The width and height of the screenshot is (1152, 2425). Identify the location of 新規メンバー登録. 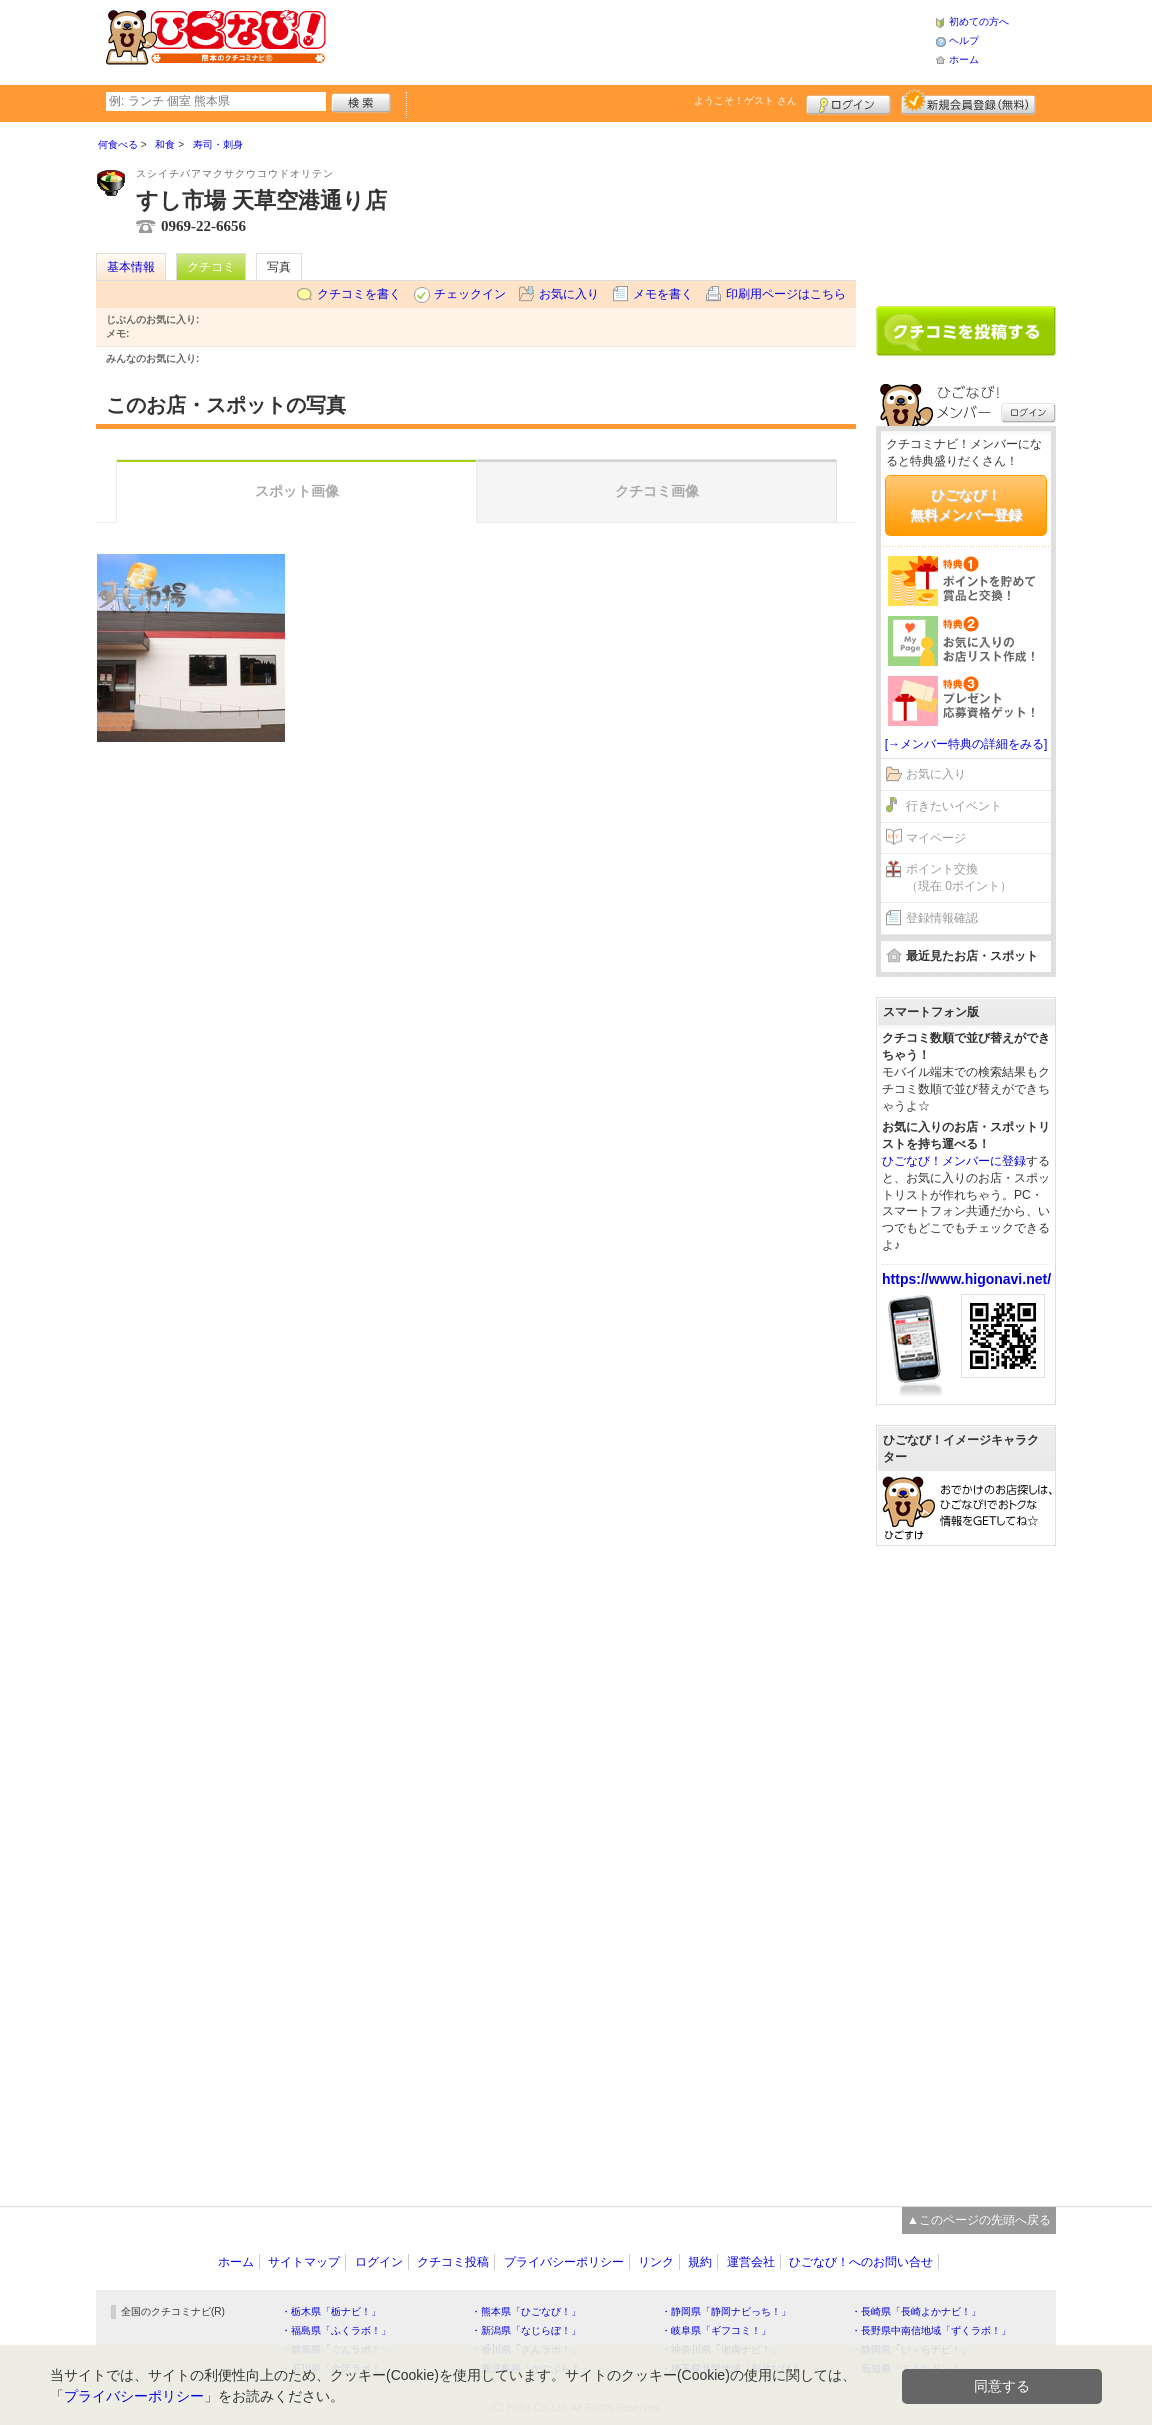
(968, 102).